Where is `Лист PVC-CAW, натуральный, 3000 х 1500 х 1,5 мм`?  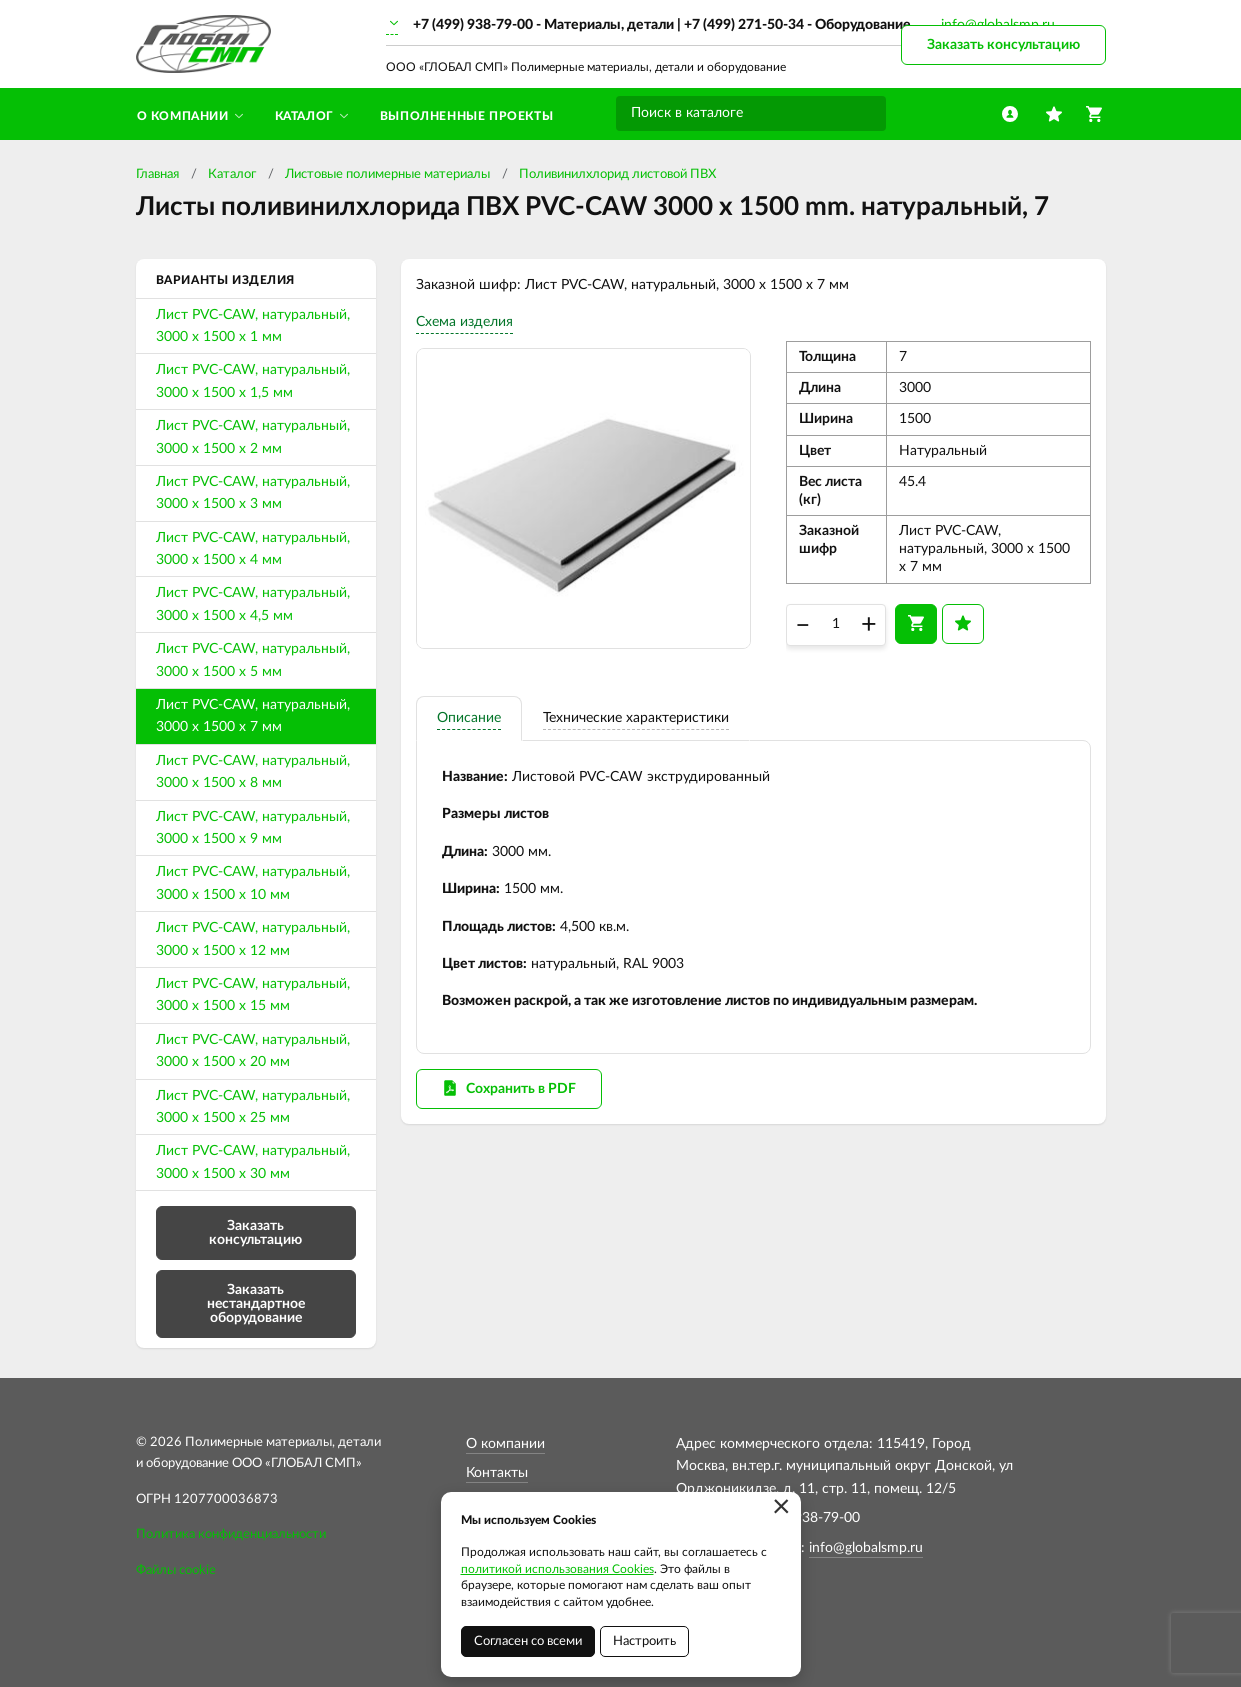
Лист PVC-CAW, натуральный, 3000 х 1500 х 1,5 мм is located at coordinates (253, 381).